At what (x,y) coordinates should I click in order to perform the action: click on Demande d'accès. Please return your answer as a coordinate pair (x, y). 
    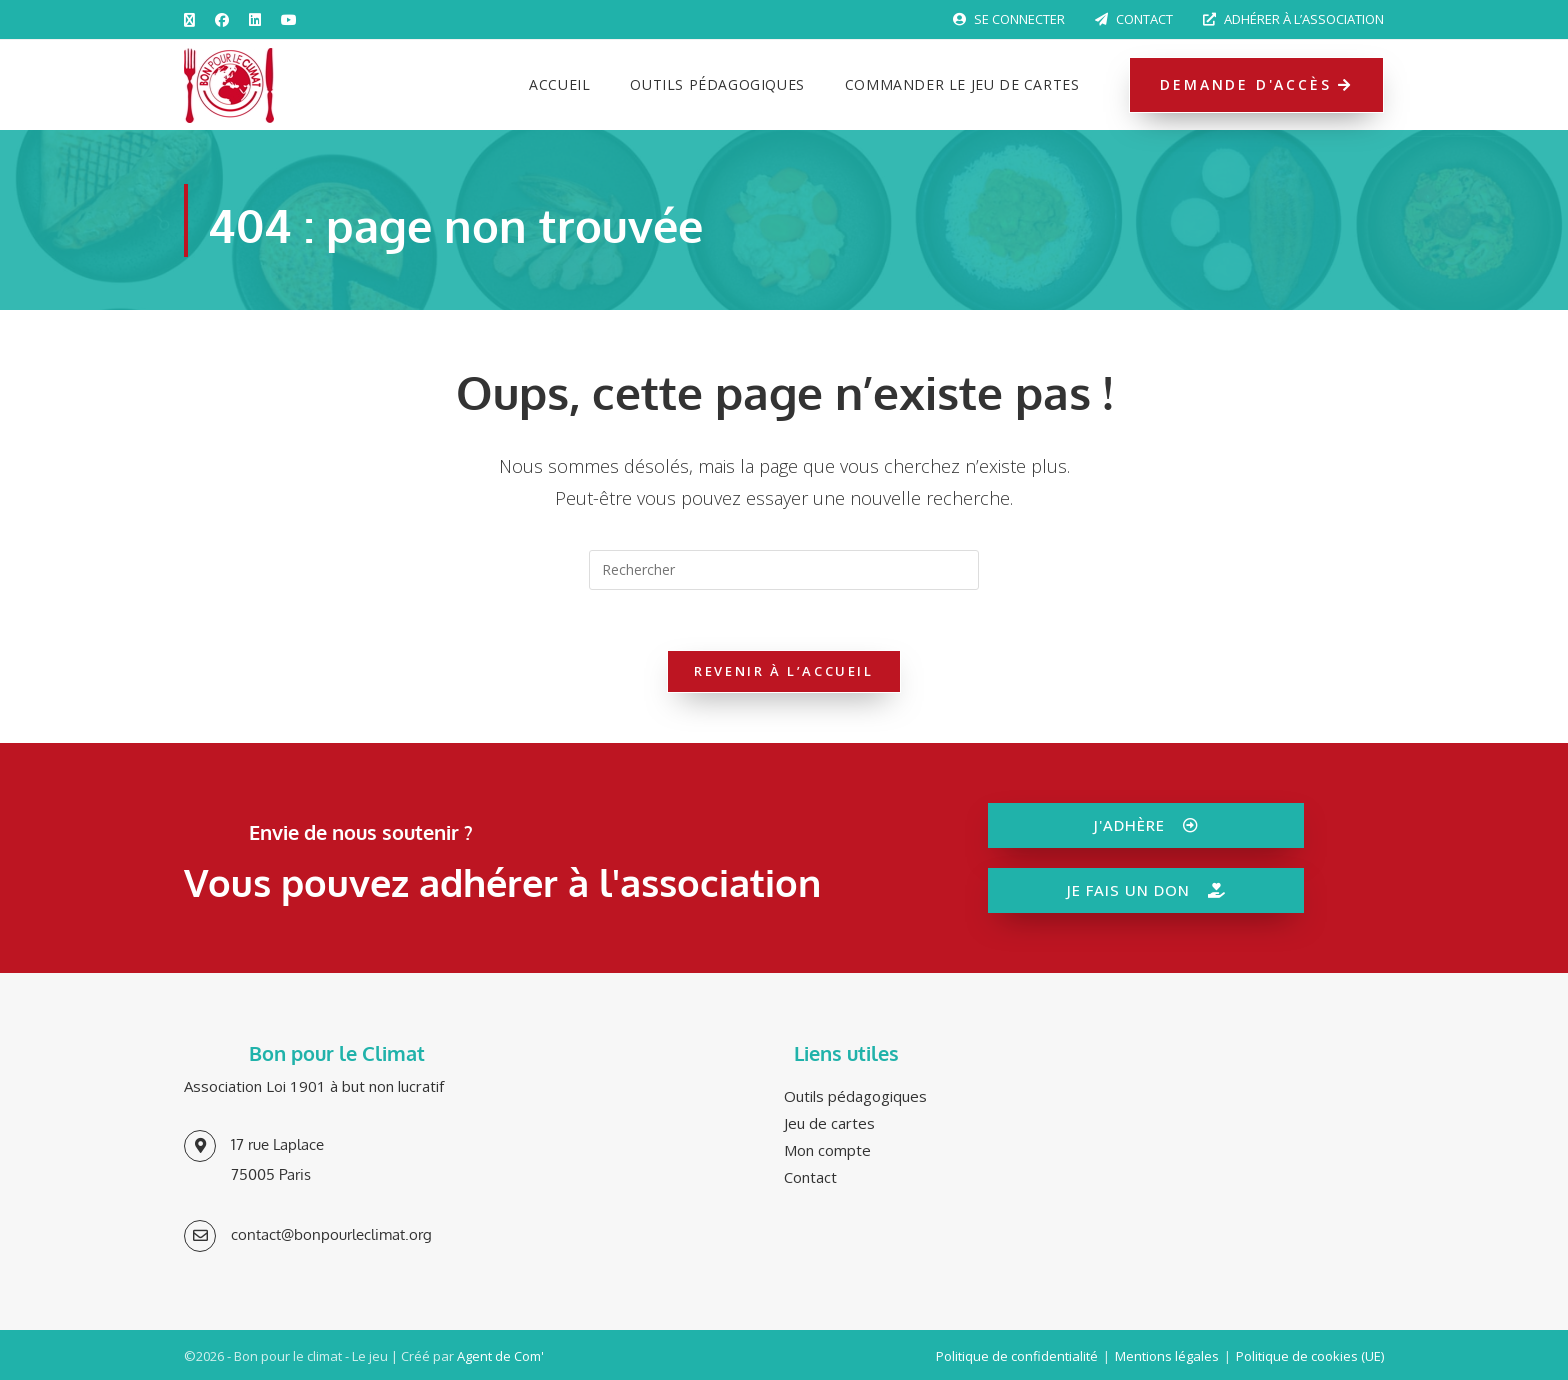
    Looking at the image, I should click on (1256, 84).